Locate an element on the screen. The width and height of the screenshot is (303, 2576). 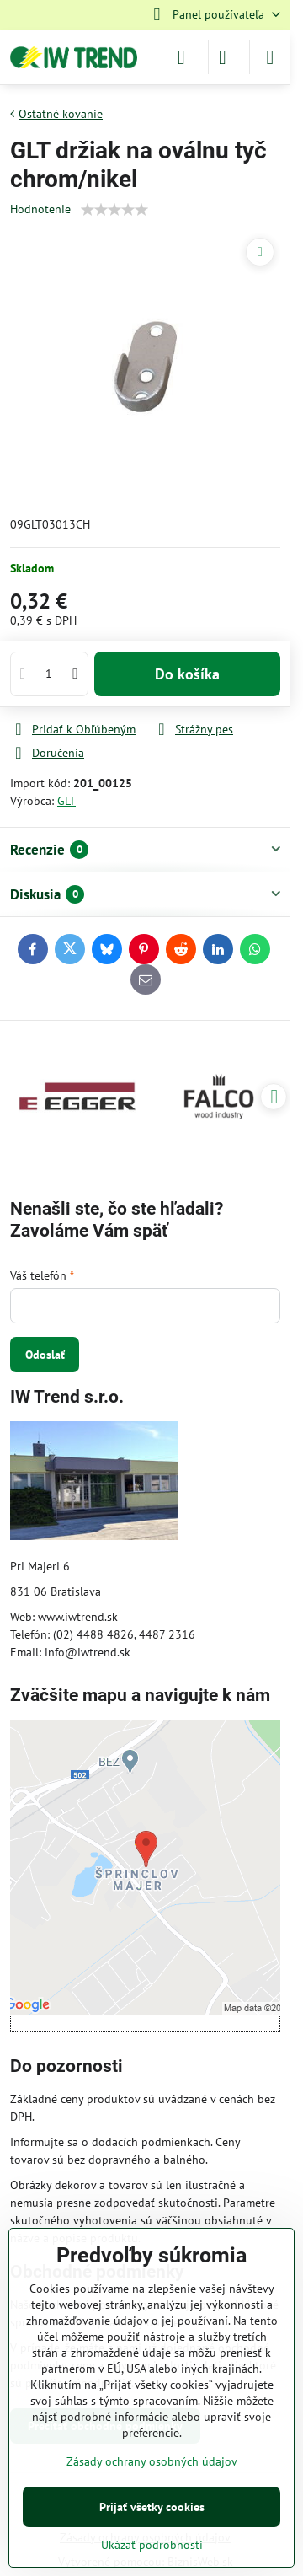
GLT is located at coordinates (66, 800).